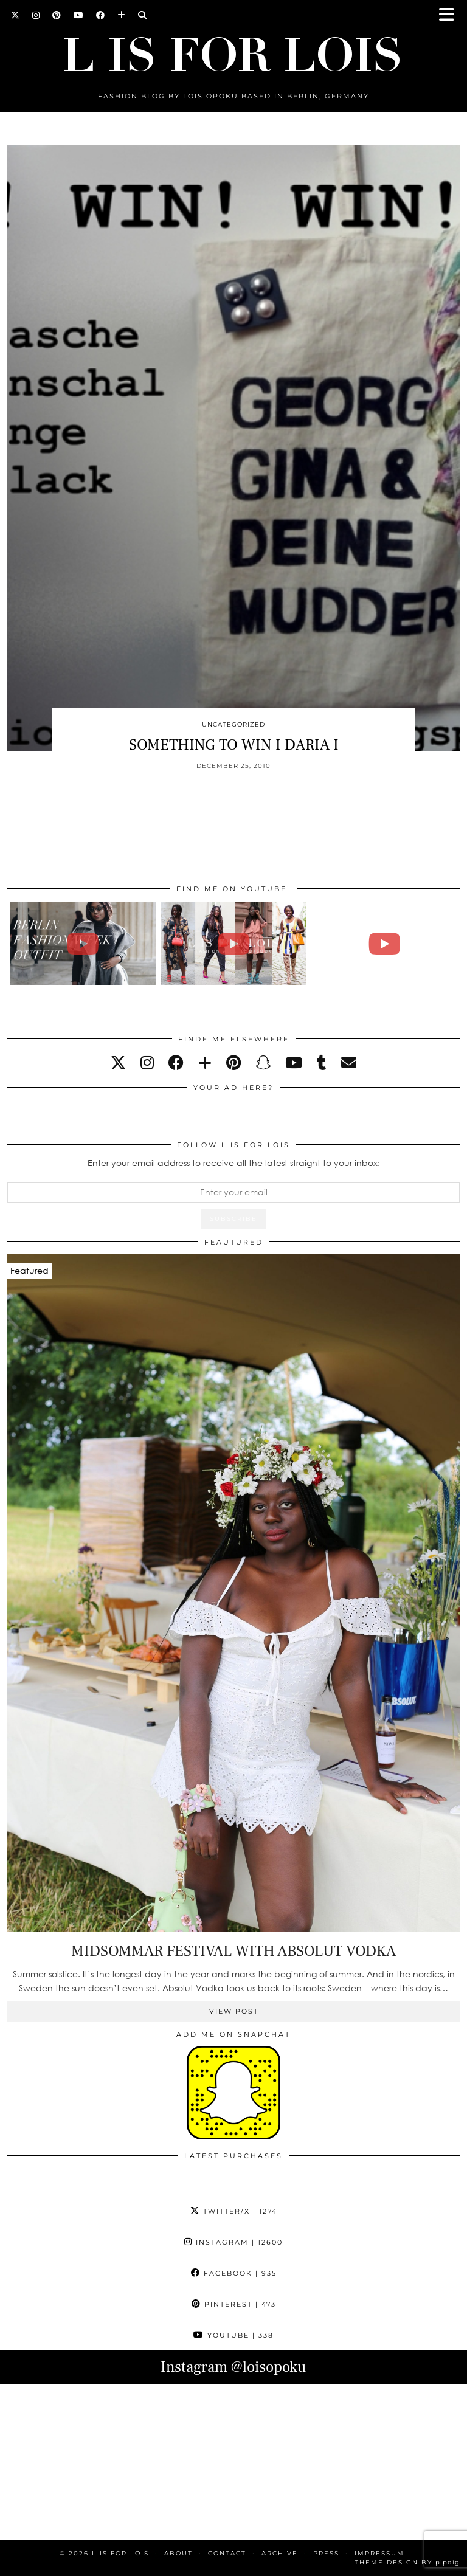  What do you see at coordinates (83, 943) in the screenshot?
I see `[BERLIN FASHION WEEK outfit winter | Lois Opoku]` at bounding box center [83, 943].